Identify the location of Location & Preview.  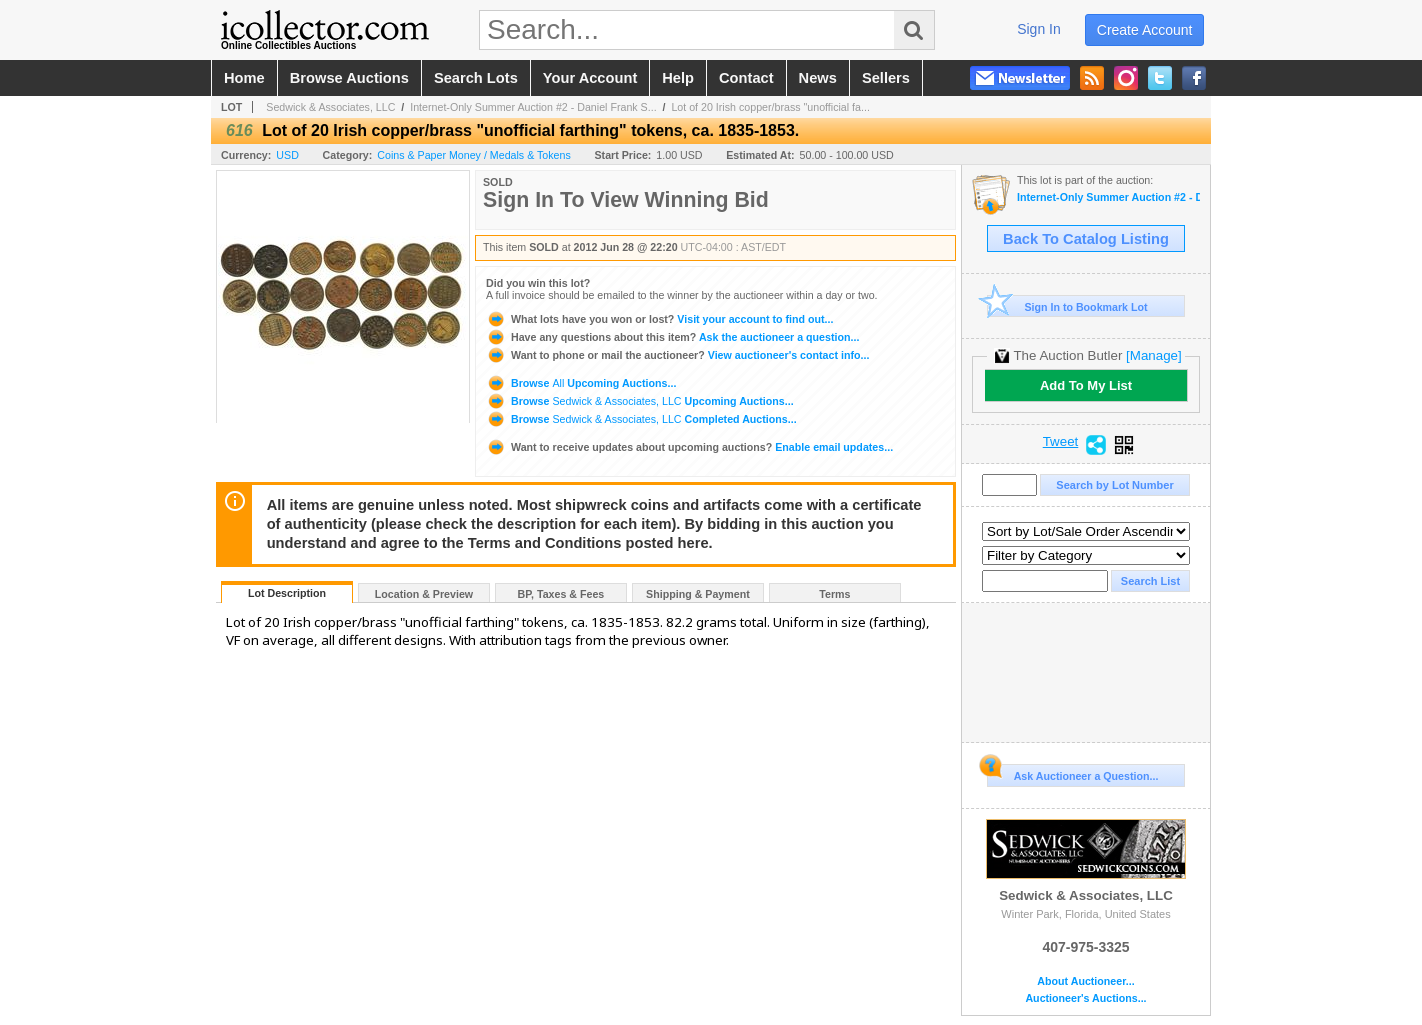
(424, 594).